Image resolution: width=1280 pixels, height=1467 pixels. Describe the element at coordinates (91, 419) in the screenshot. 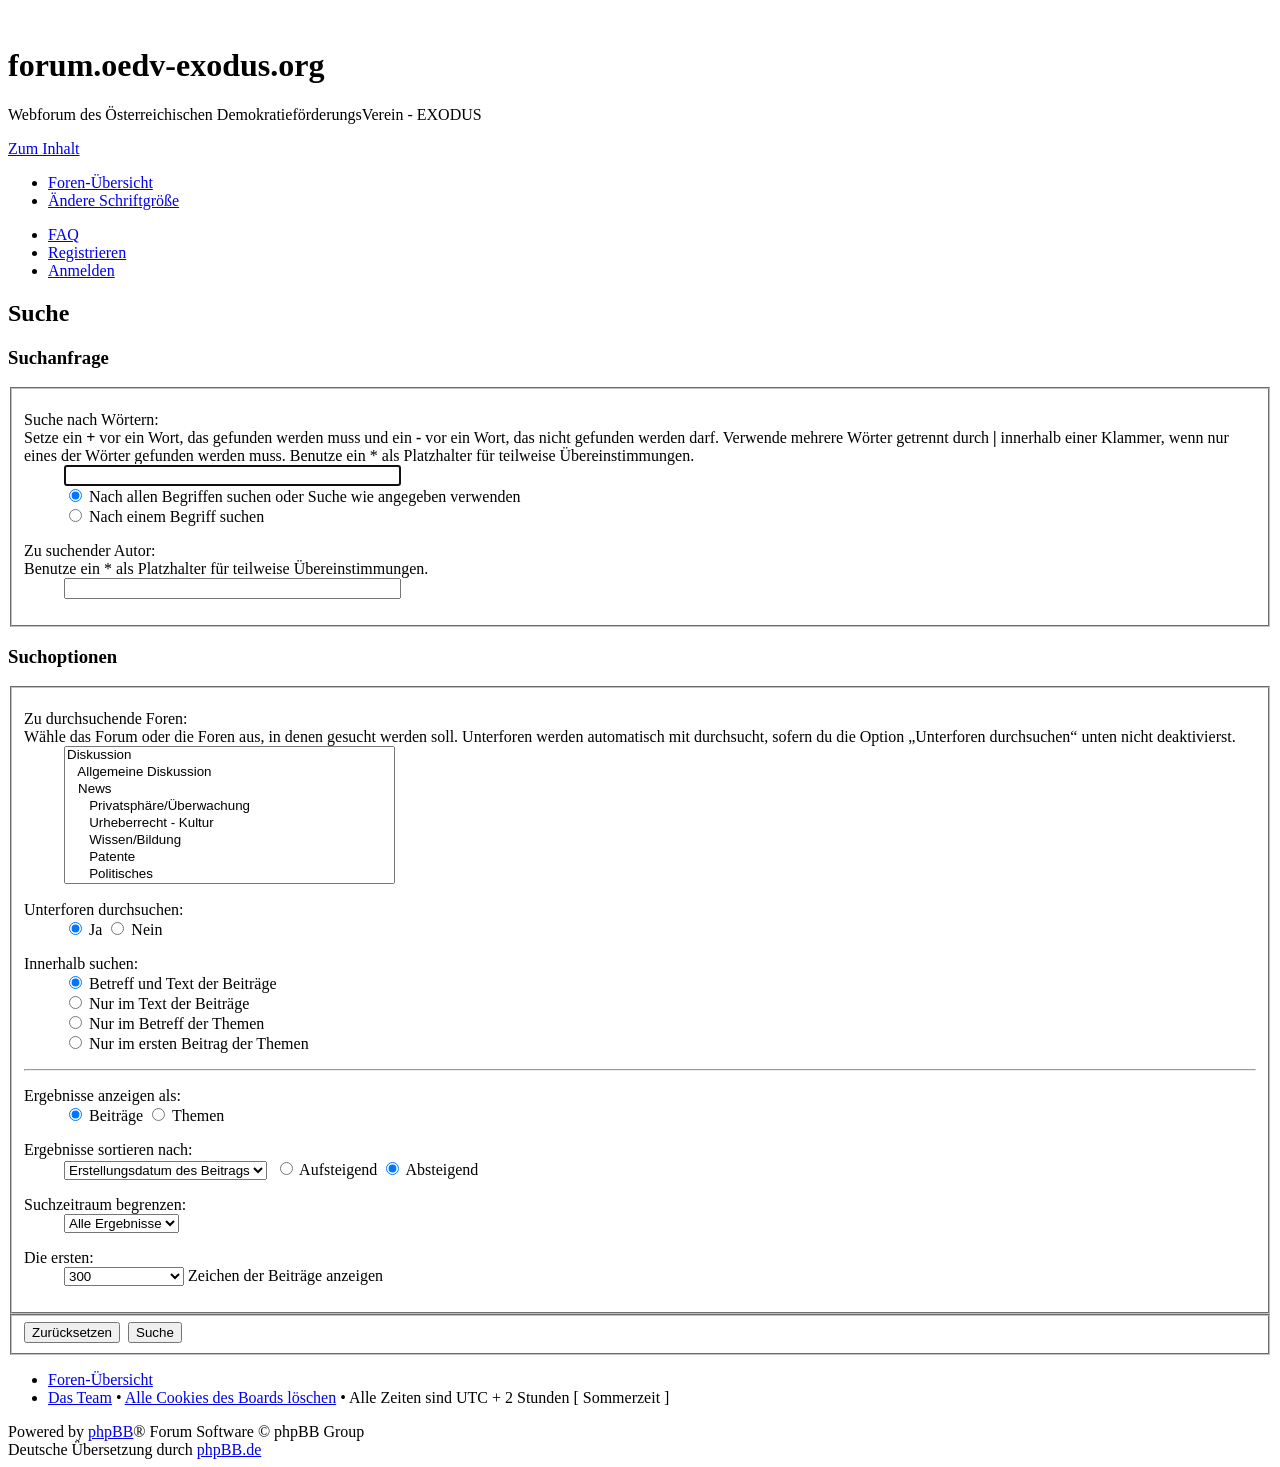

I see `Suche nach Wörtern:` at that location.